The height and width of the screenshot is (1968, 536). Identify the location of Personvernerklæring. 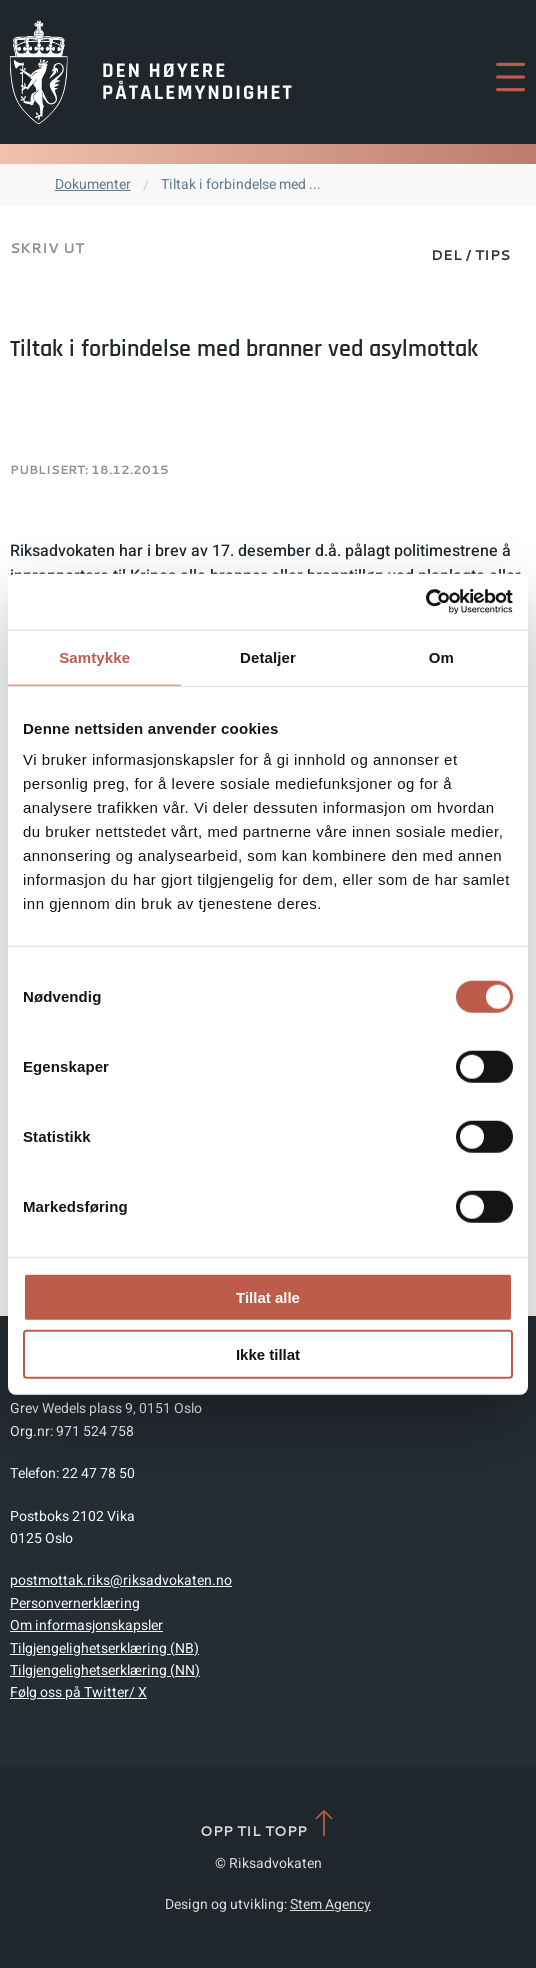
(75, 1603).